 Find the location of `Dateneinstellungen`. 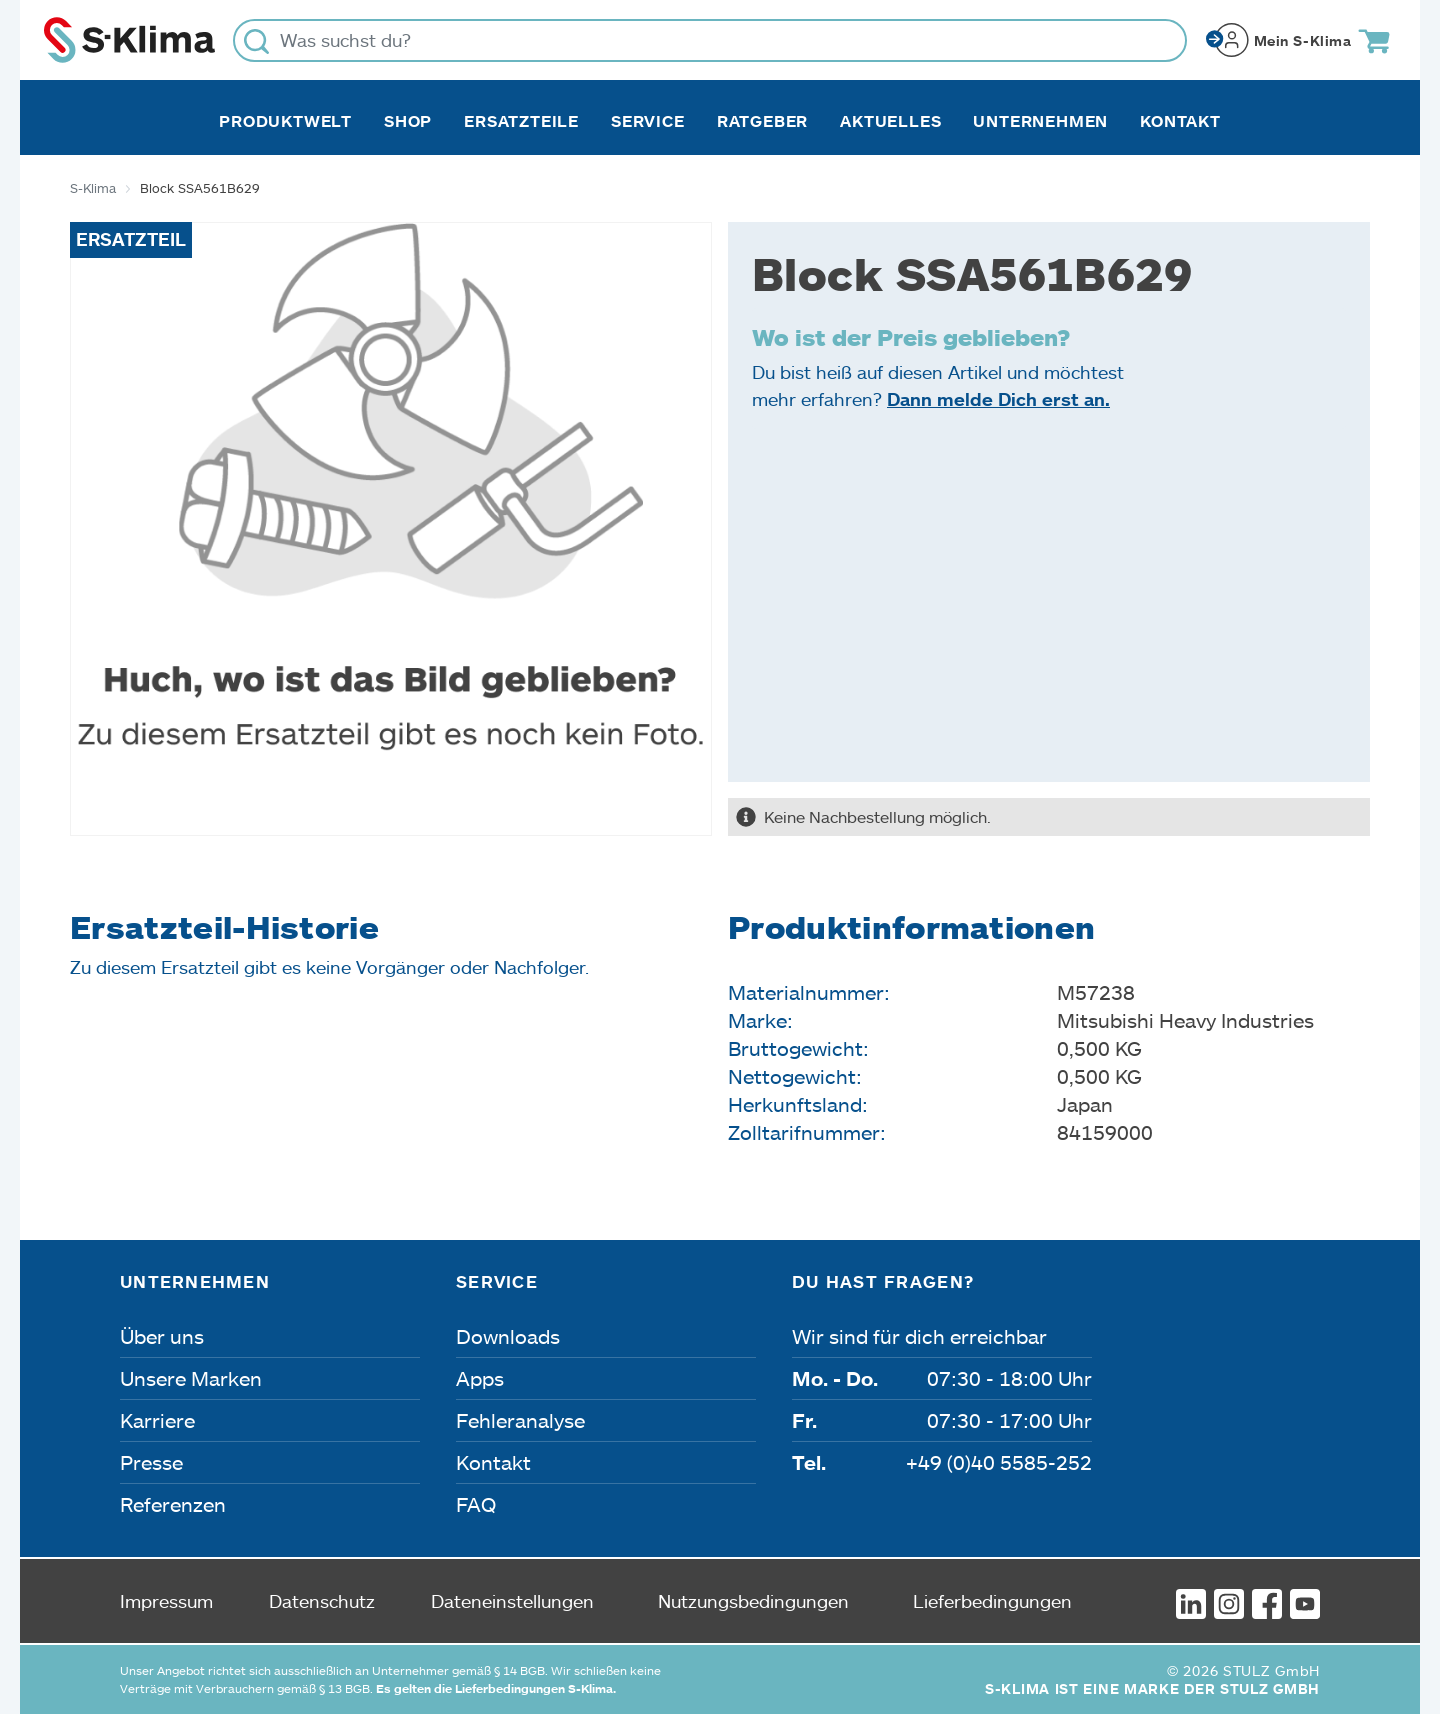

Dateneinstellungen is located at coordinates (512, 1601).